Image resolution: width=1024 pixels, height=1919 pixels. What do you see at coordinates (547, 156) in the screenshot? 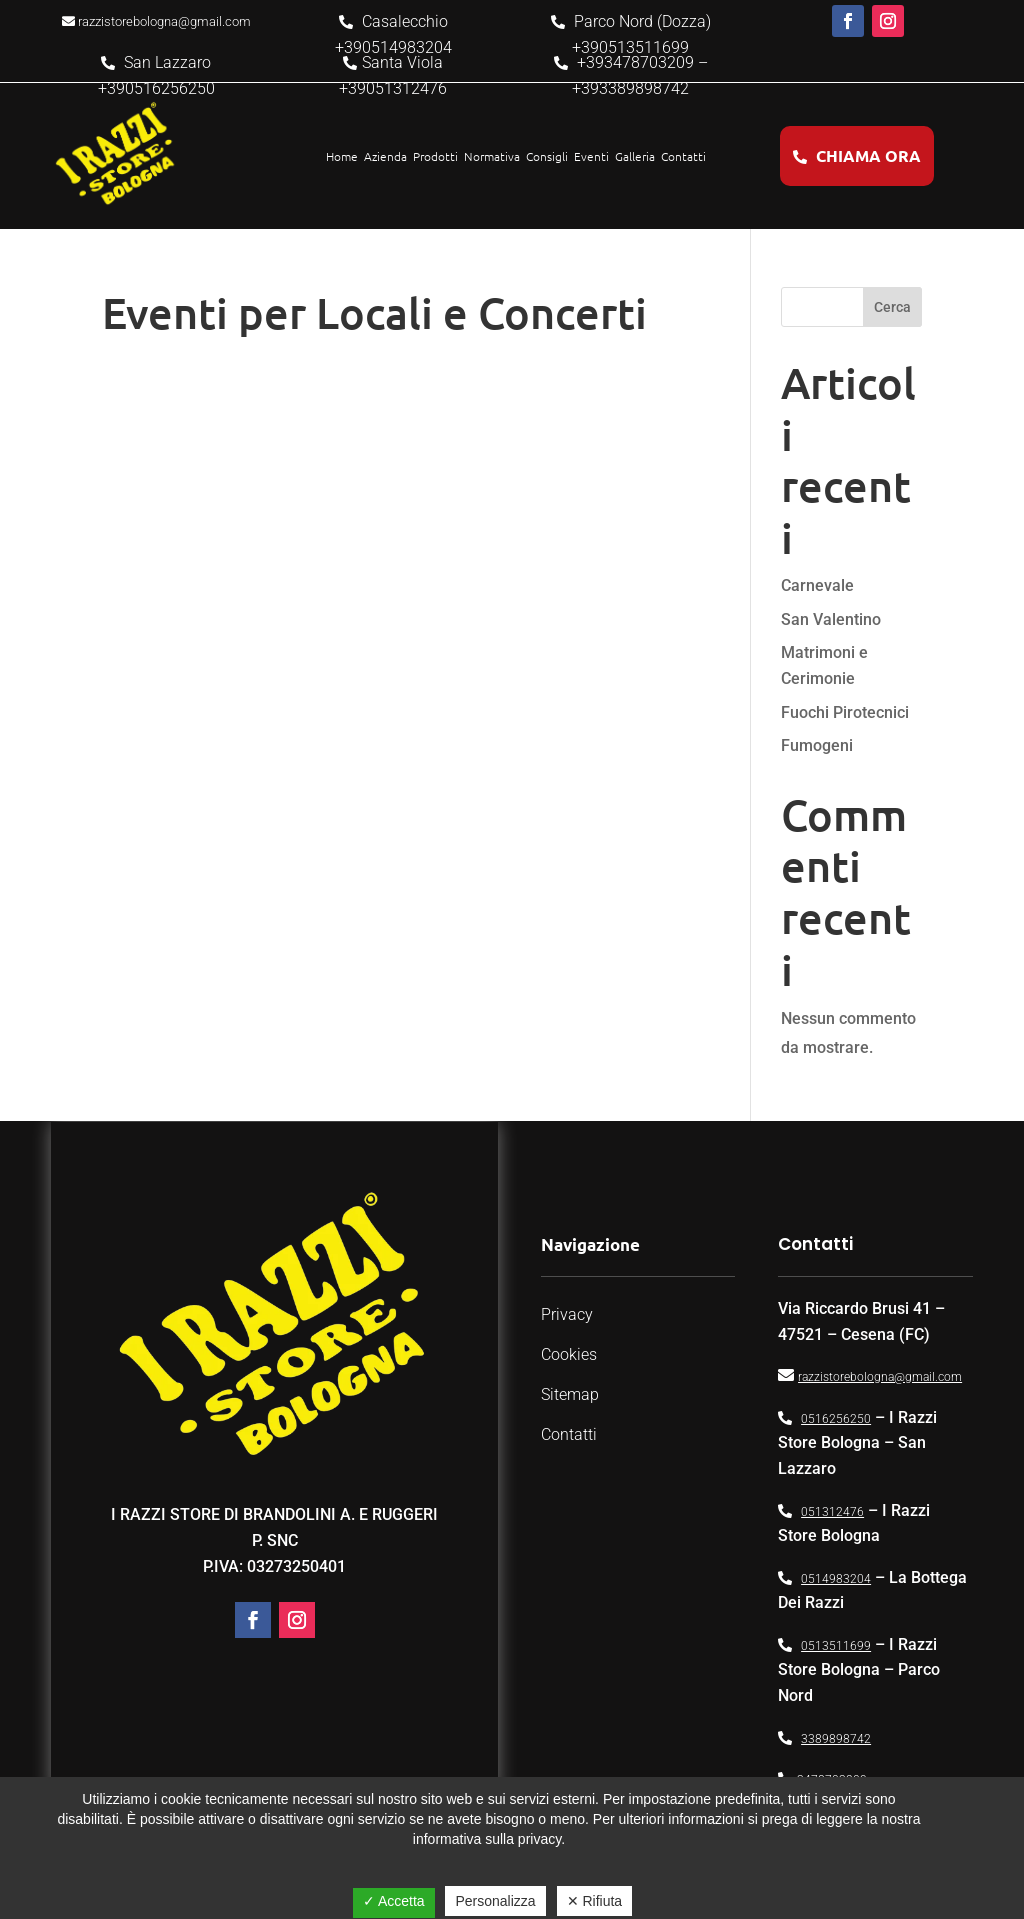
I see `Consigli` at bounding box center [547, 156].